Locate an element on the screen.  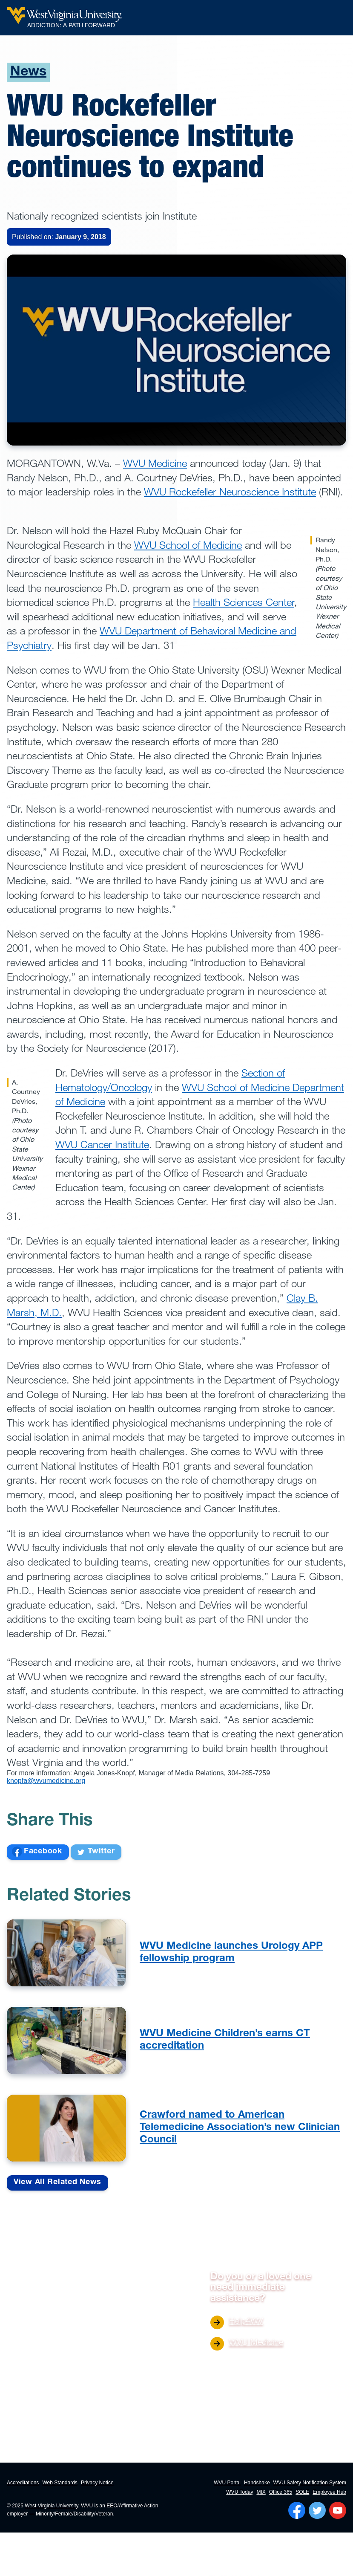
Facebook [Share on Facebook] is located at coordinates (37, 1852).